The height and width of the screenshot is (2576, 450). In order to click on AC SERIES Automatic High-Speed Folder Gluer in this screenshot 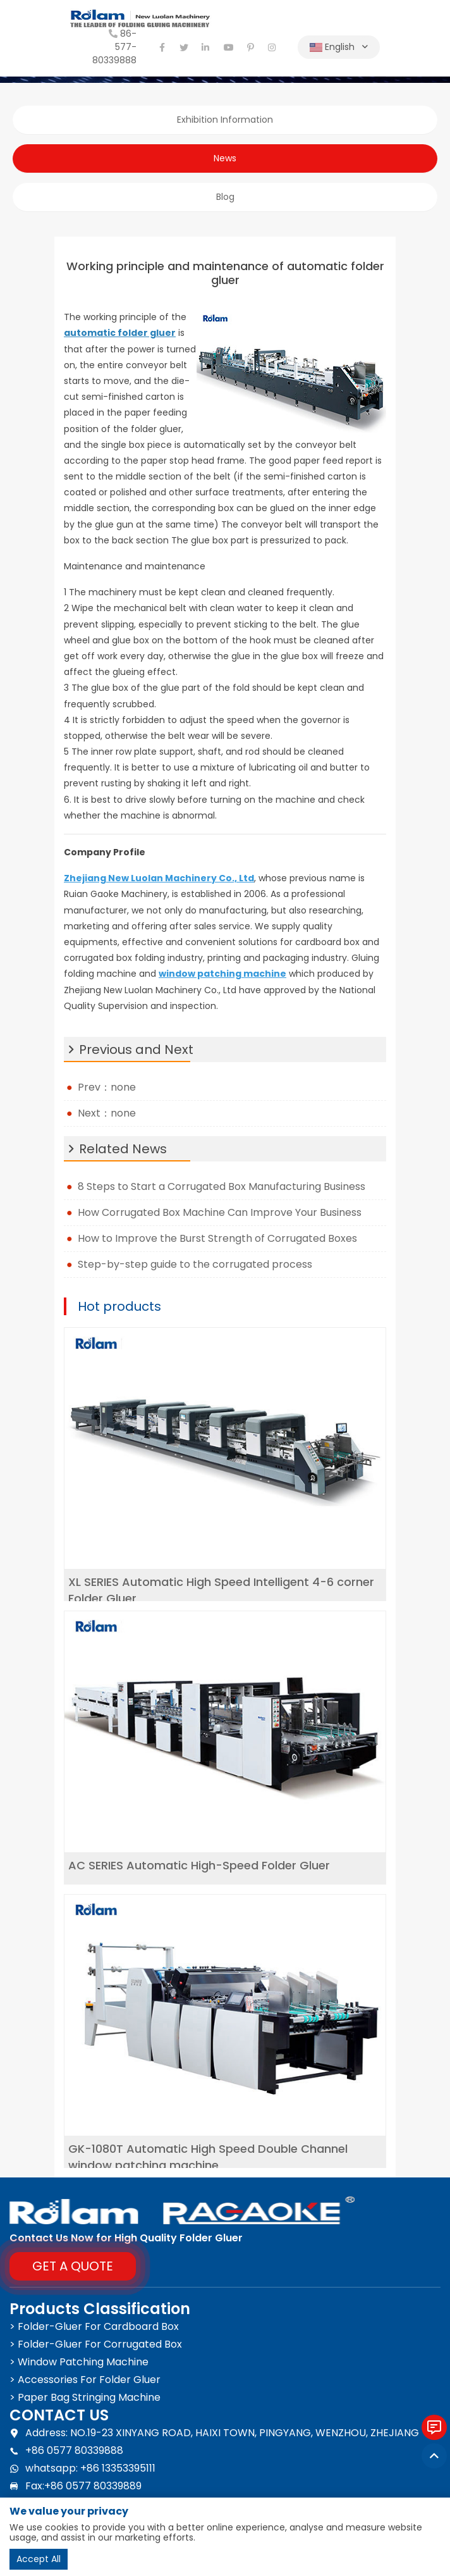, I will do `click(199, 1865)`.